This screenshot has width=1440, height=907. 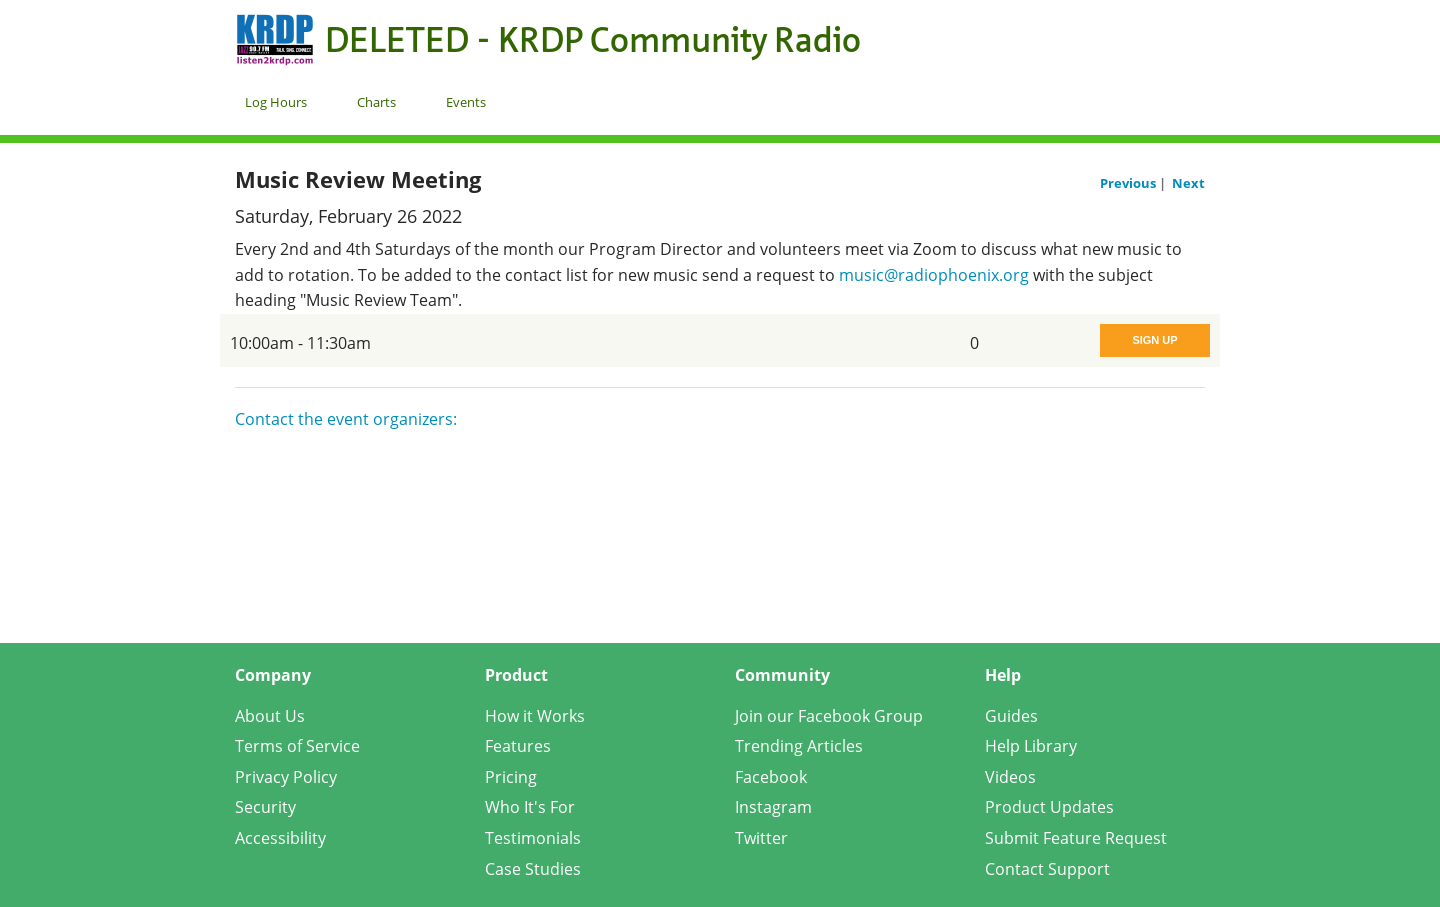 I want to click on Testimonials, so click(x=533, y=838).